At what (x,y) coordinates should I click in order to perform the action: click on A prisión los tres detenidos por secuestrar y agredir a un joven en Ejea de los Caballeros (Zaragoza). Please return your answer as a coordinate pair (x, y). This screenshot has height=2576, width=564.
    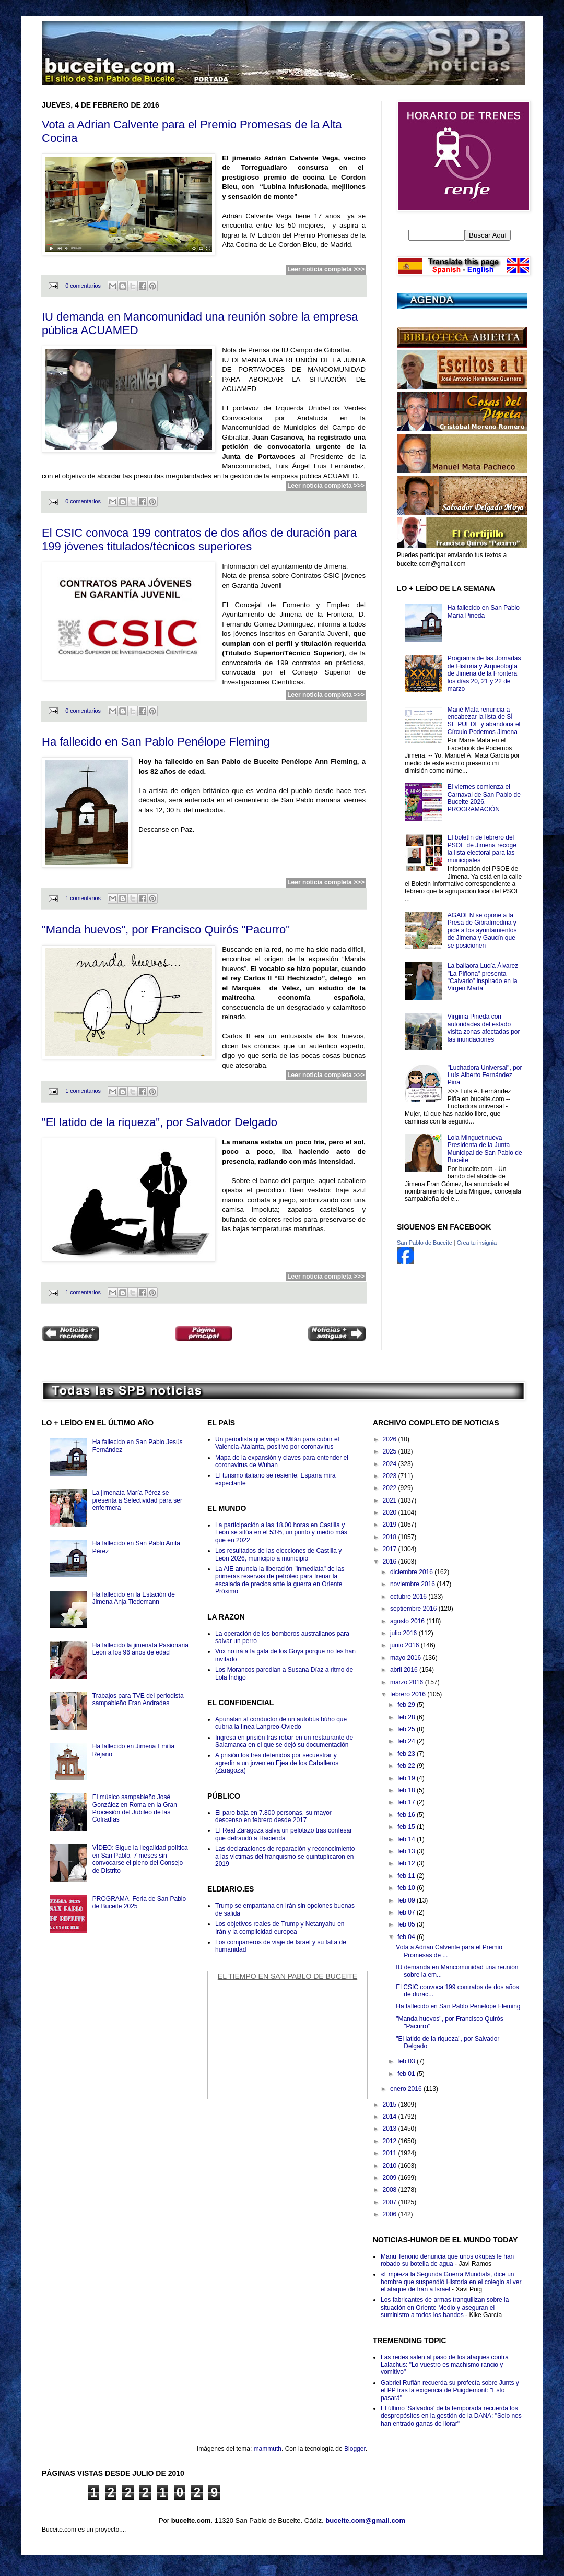
    Looking at the image, I should click on (276, 1763).